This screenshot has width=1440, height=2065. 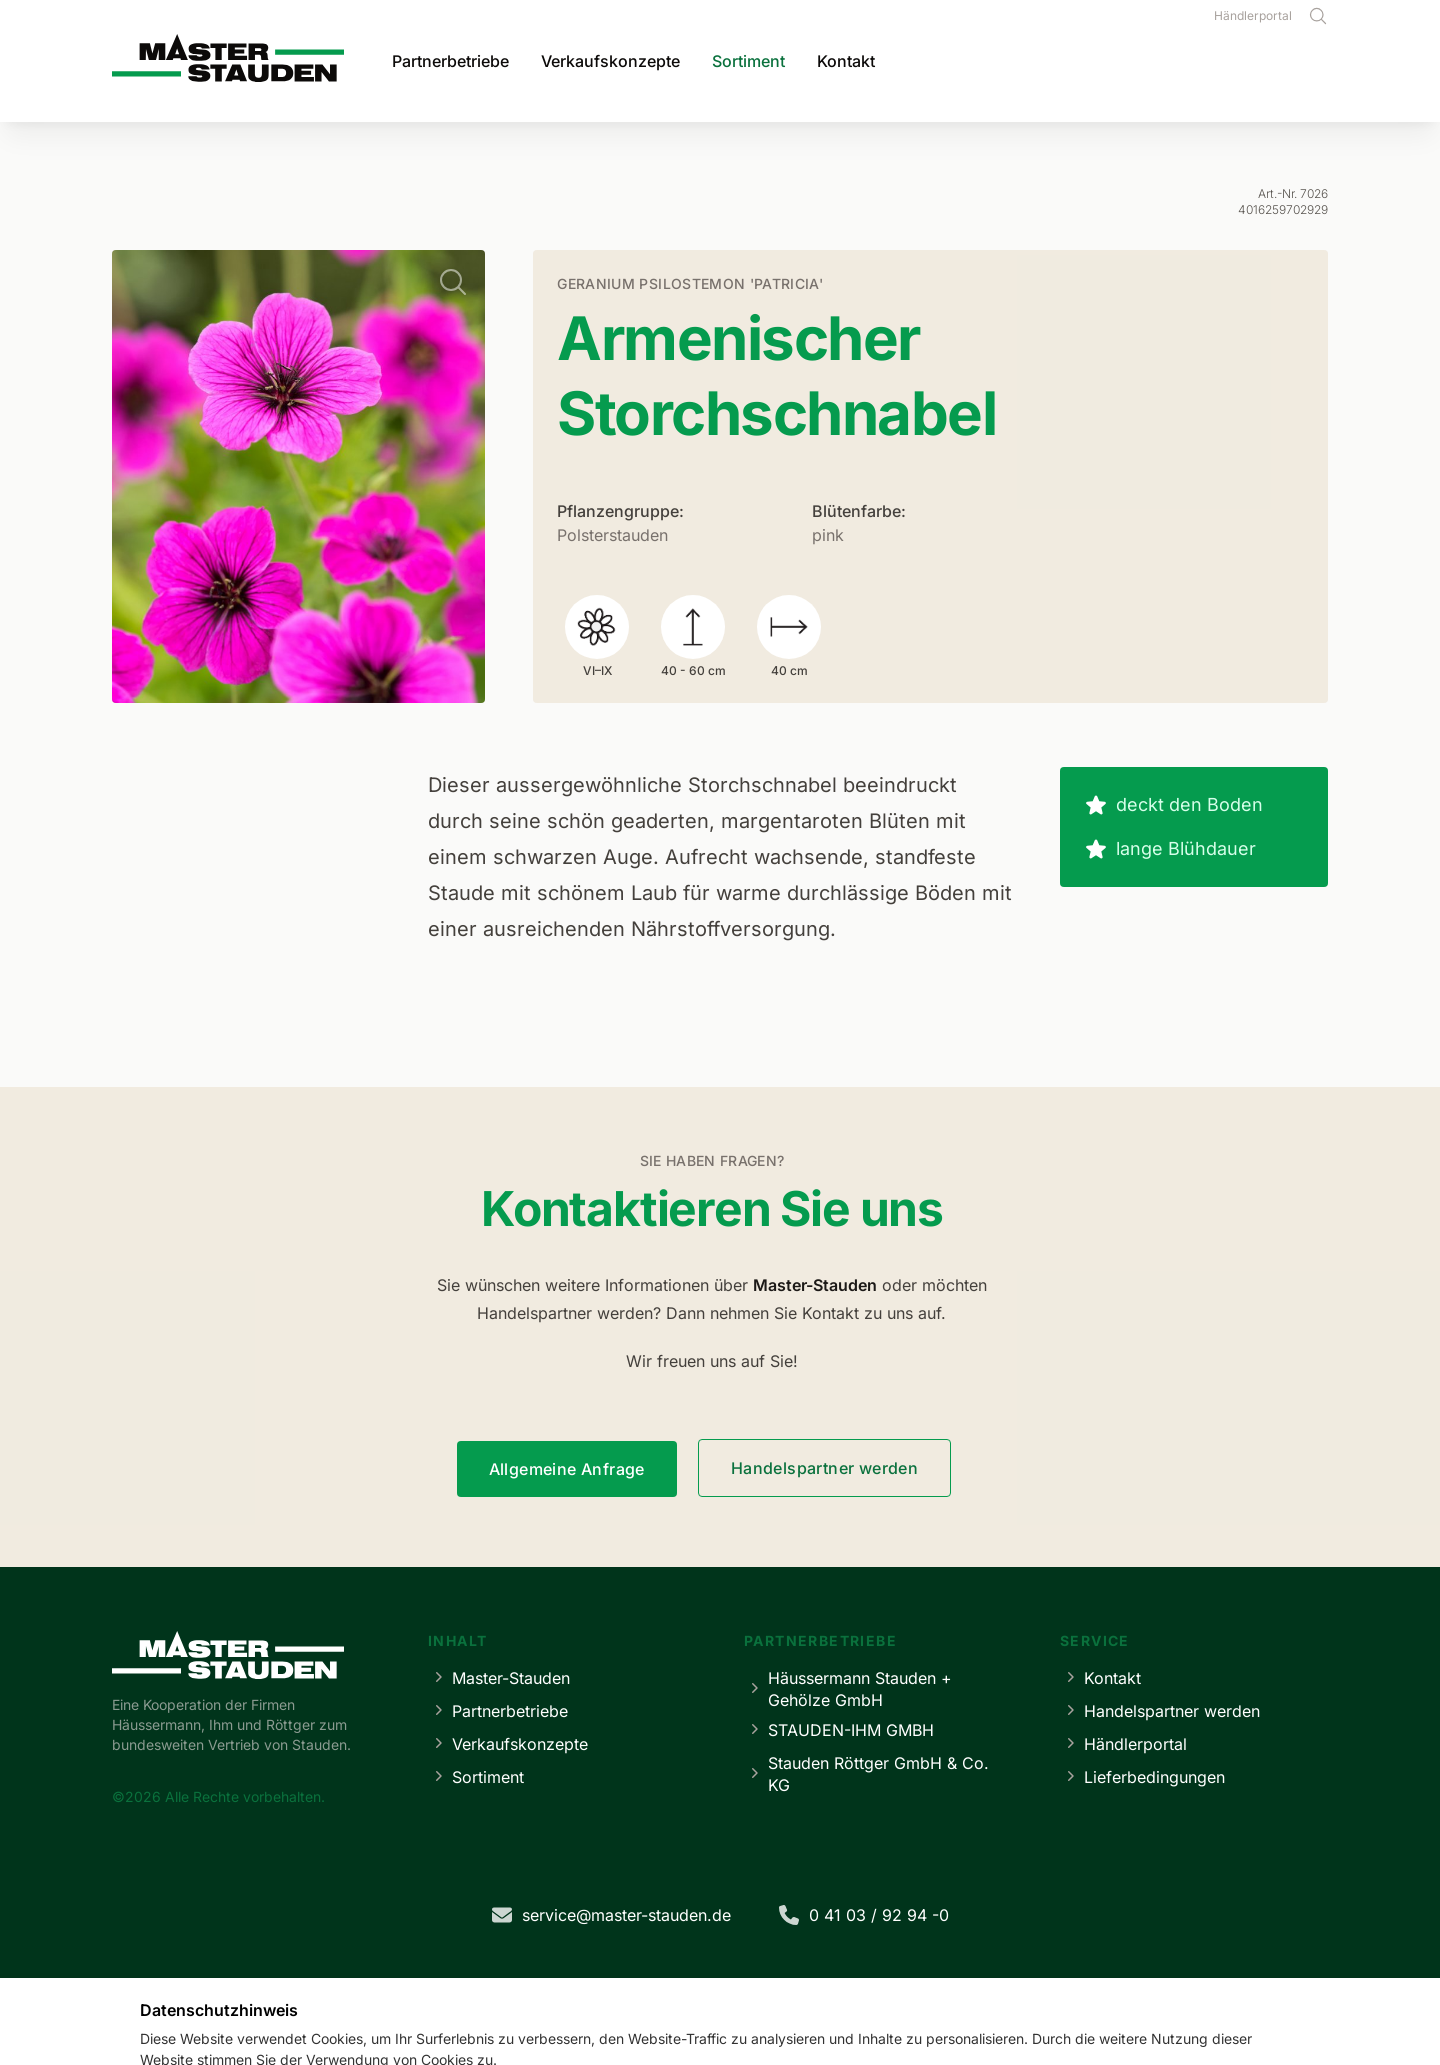 What do you see at coordinates (1142, 1776) in the screenshot?
I see `Lieferbedingungen` at bounding box center [1142, 1776].